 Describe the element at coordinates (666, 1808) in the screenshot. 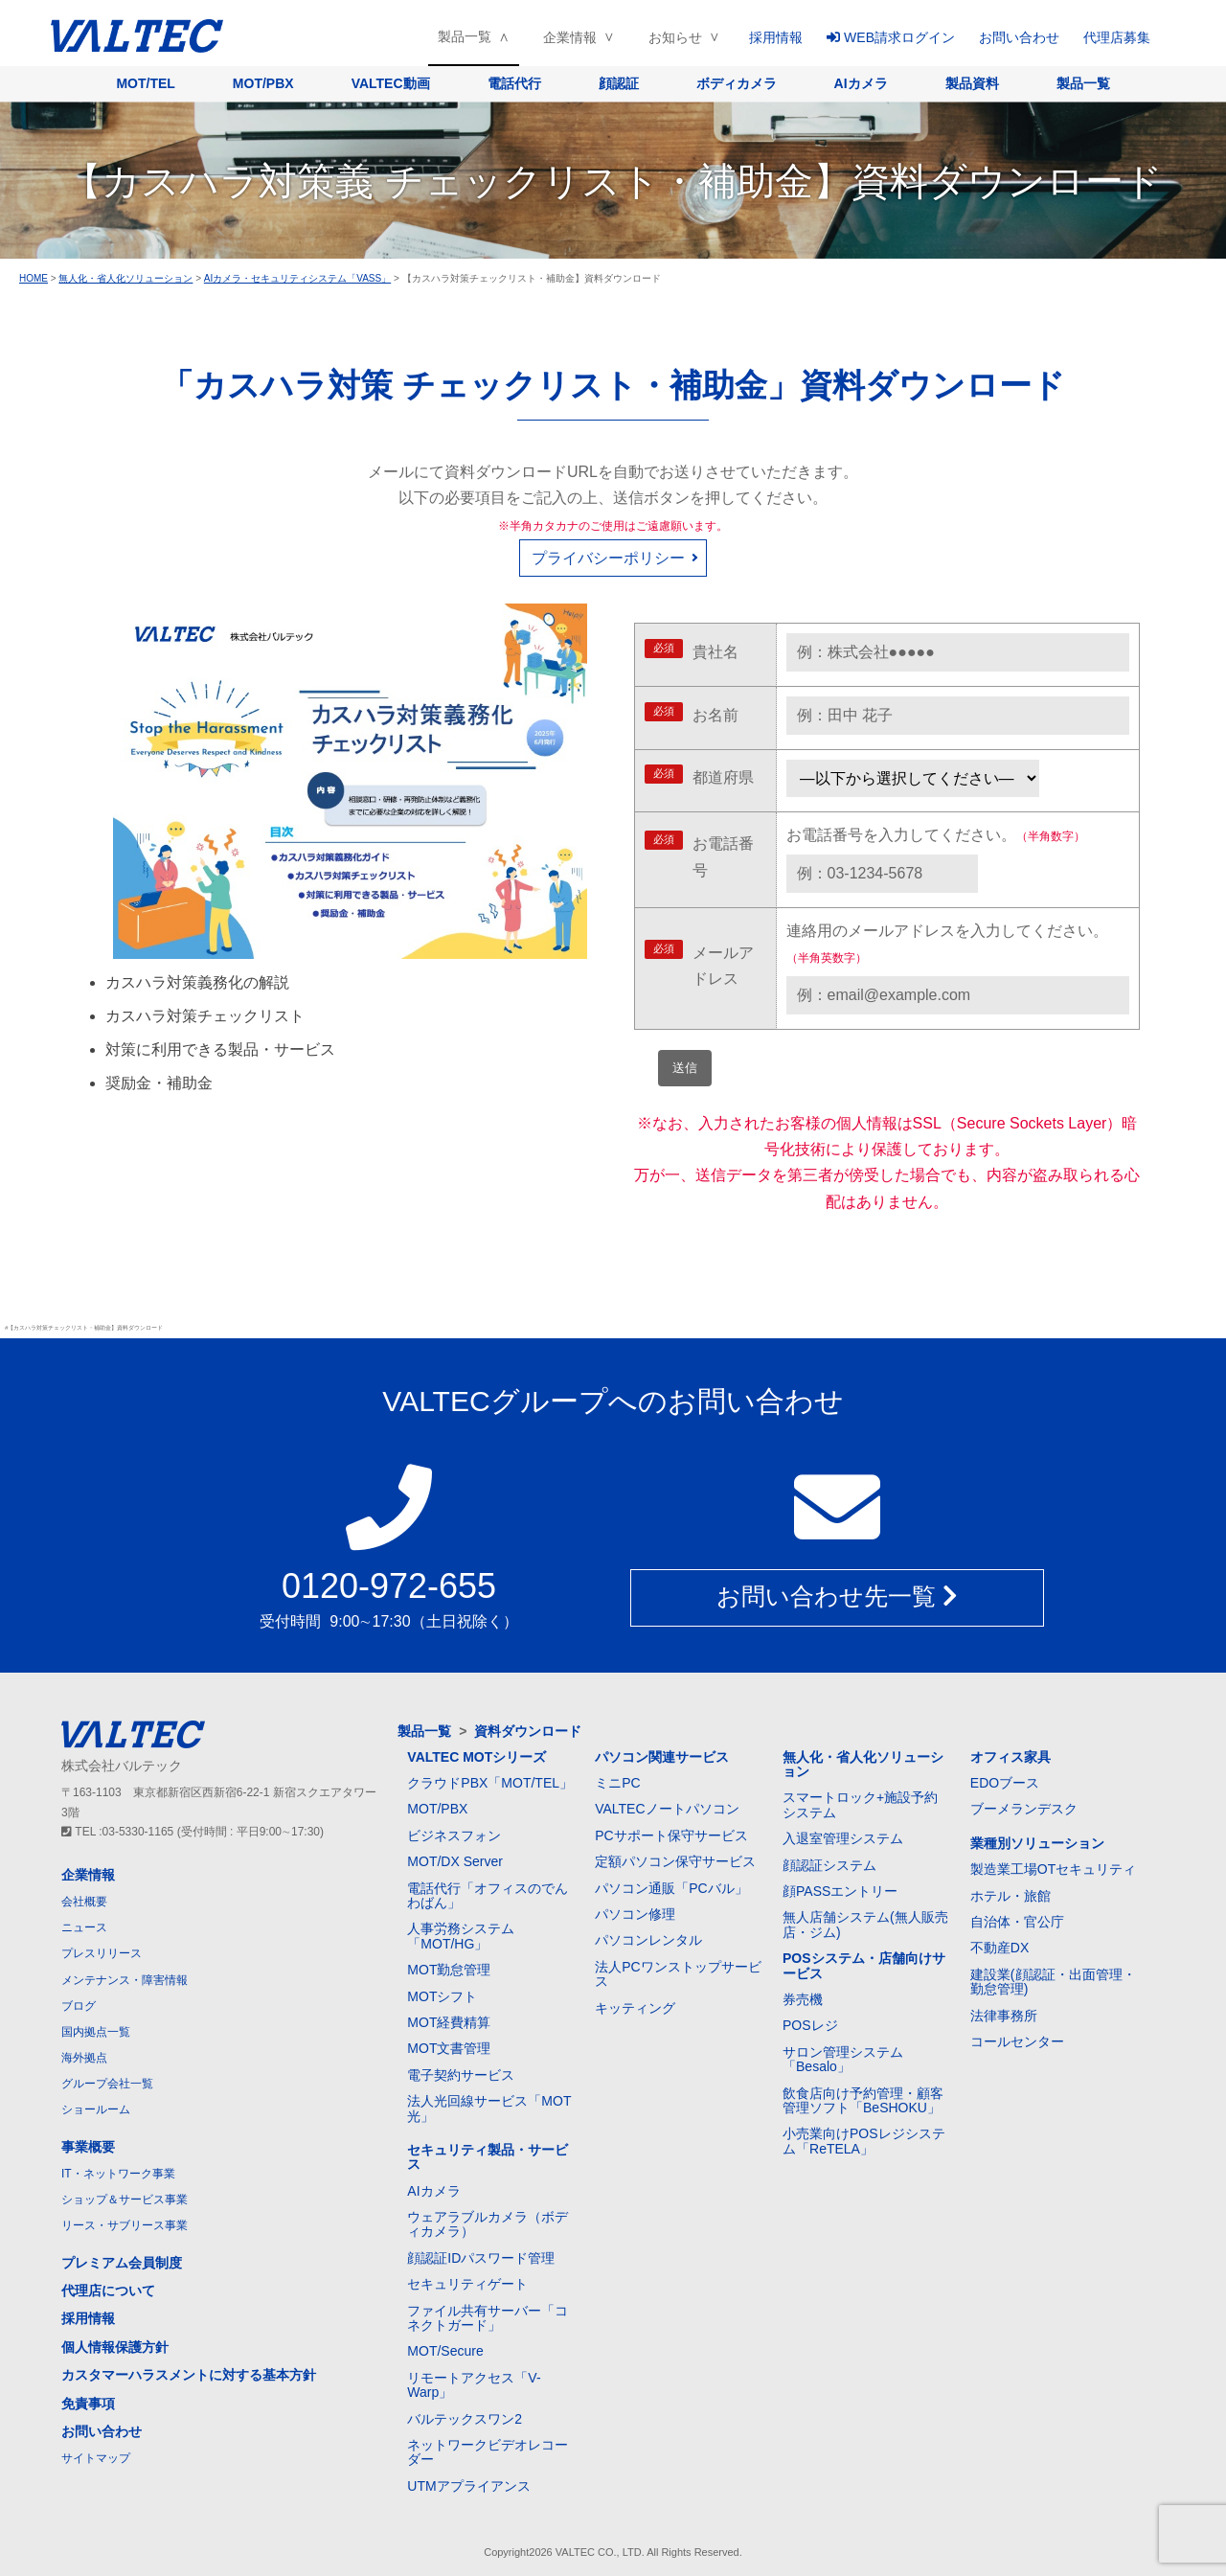

I see `VALTECノートパソコン` at that location.